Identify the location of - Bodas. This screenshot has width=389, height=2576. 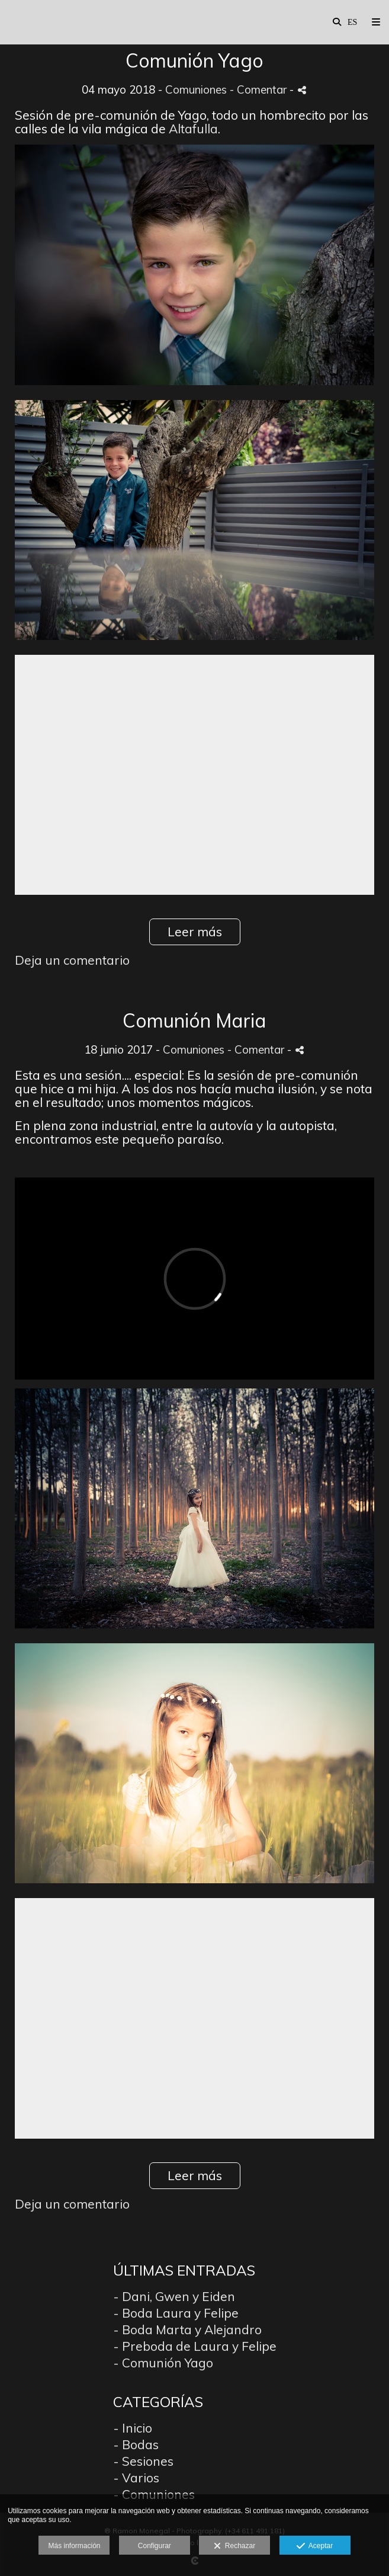
(136, 2444).